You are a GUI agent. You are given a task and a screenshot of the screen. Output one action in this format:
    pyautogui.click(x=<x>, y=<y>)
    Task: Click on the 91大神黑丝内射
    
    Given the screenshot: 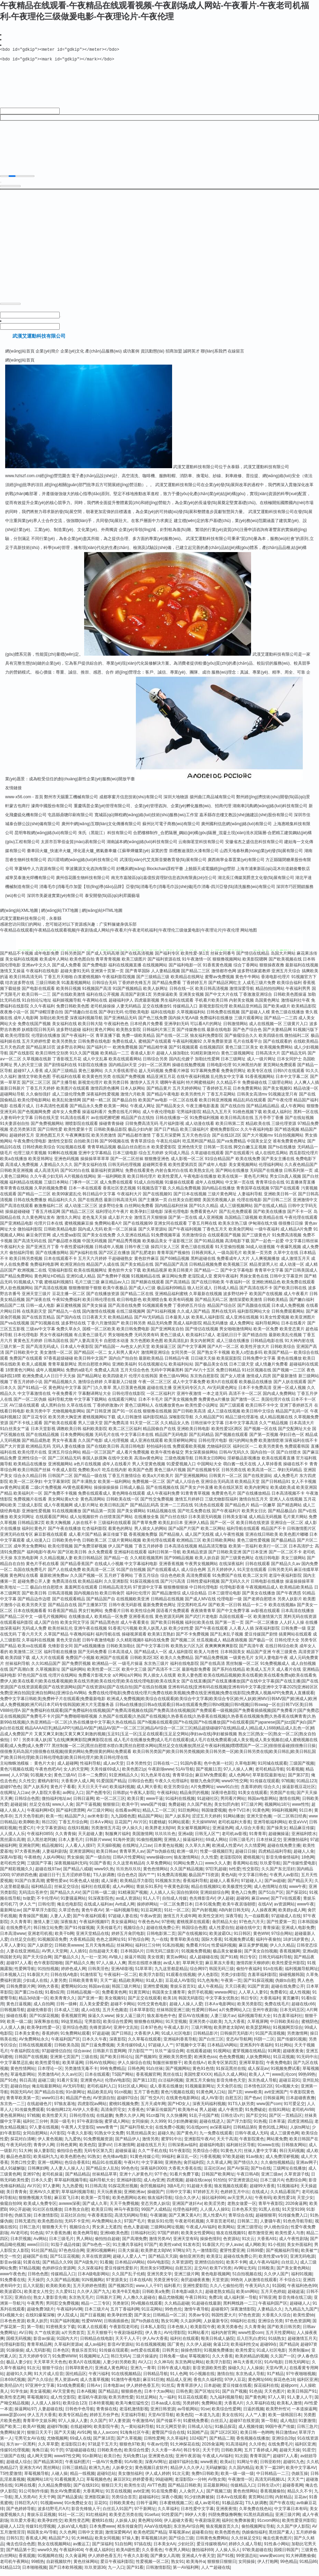 What is the action you would take?
    pyautogui.click(x=247, y=1070)
    